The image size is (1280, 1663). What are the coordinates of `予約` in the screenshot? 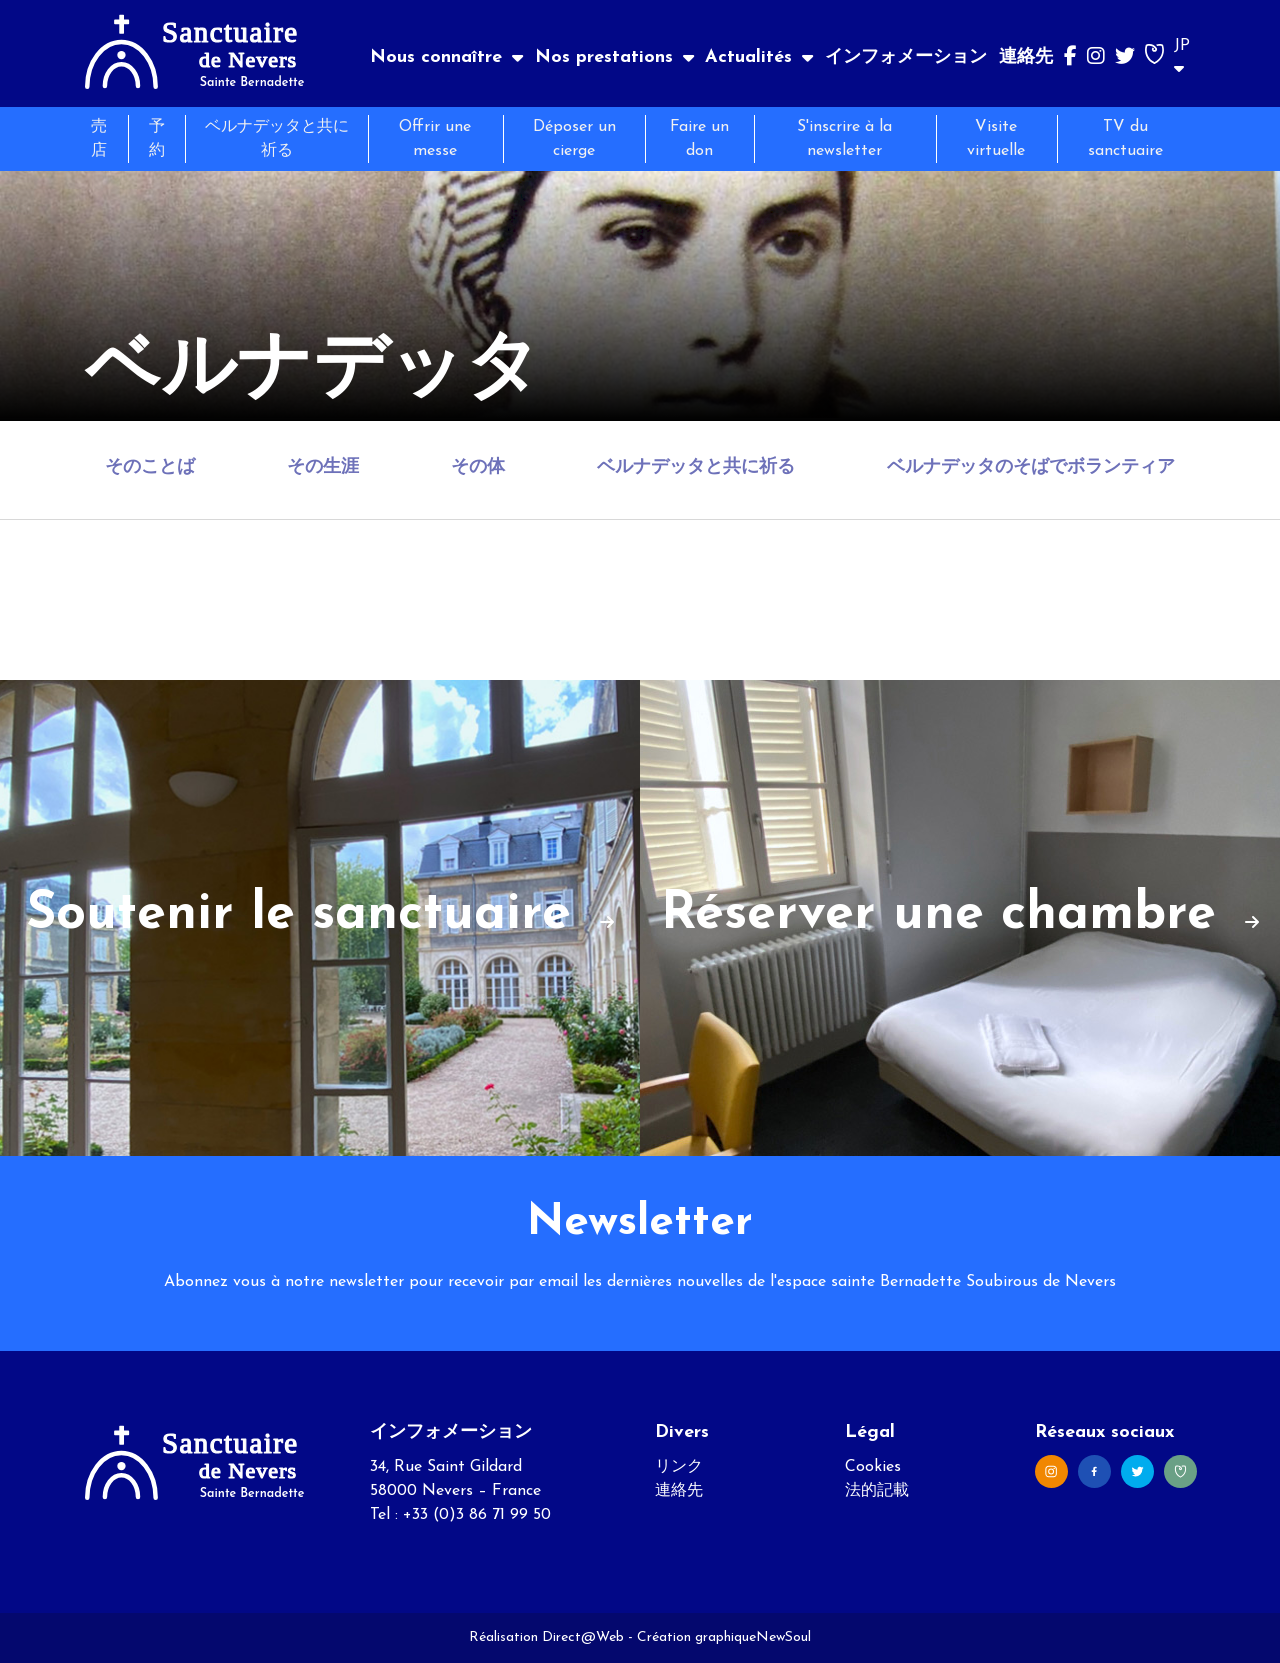 It's located at (157, 139).